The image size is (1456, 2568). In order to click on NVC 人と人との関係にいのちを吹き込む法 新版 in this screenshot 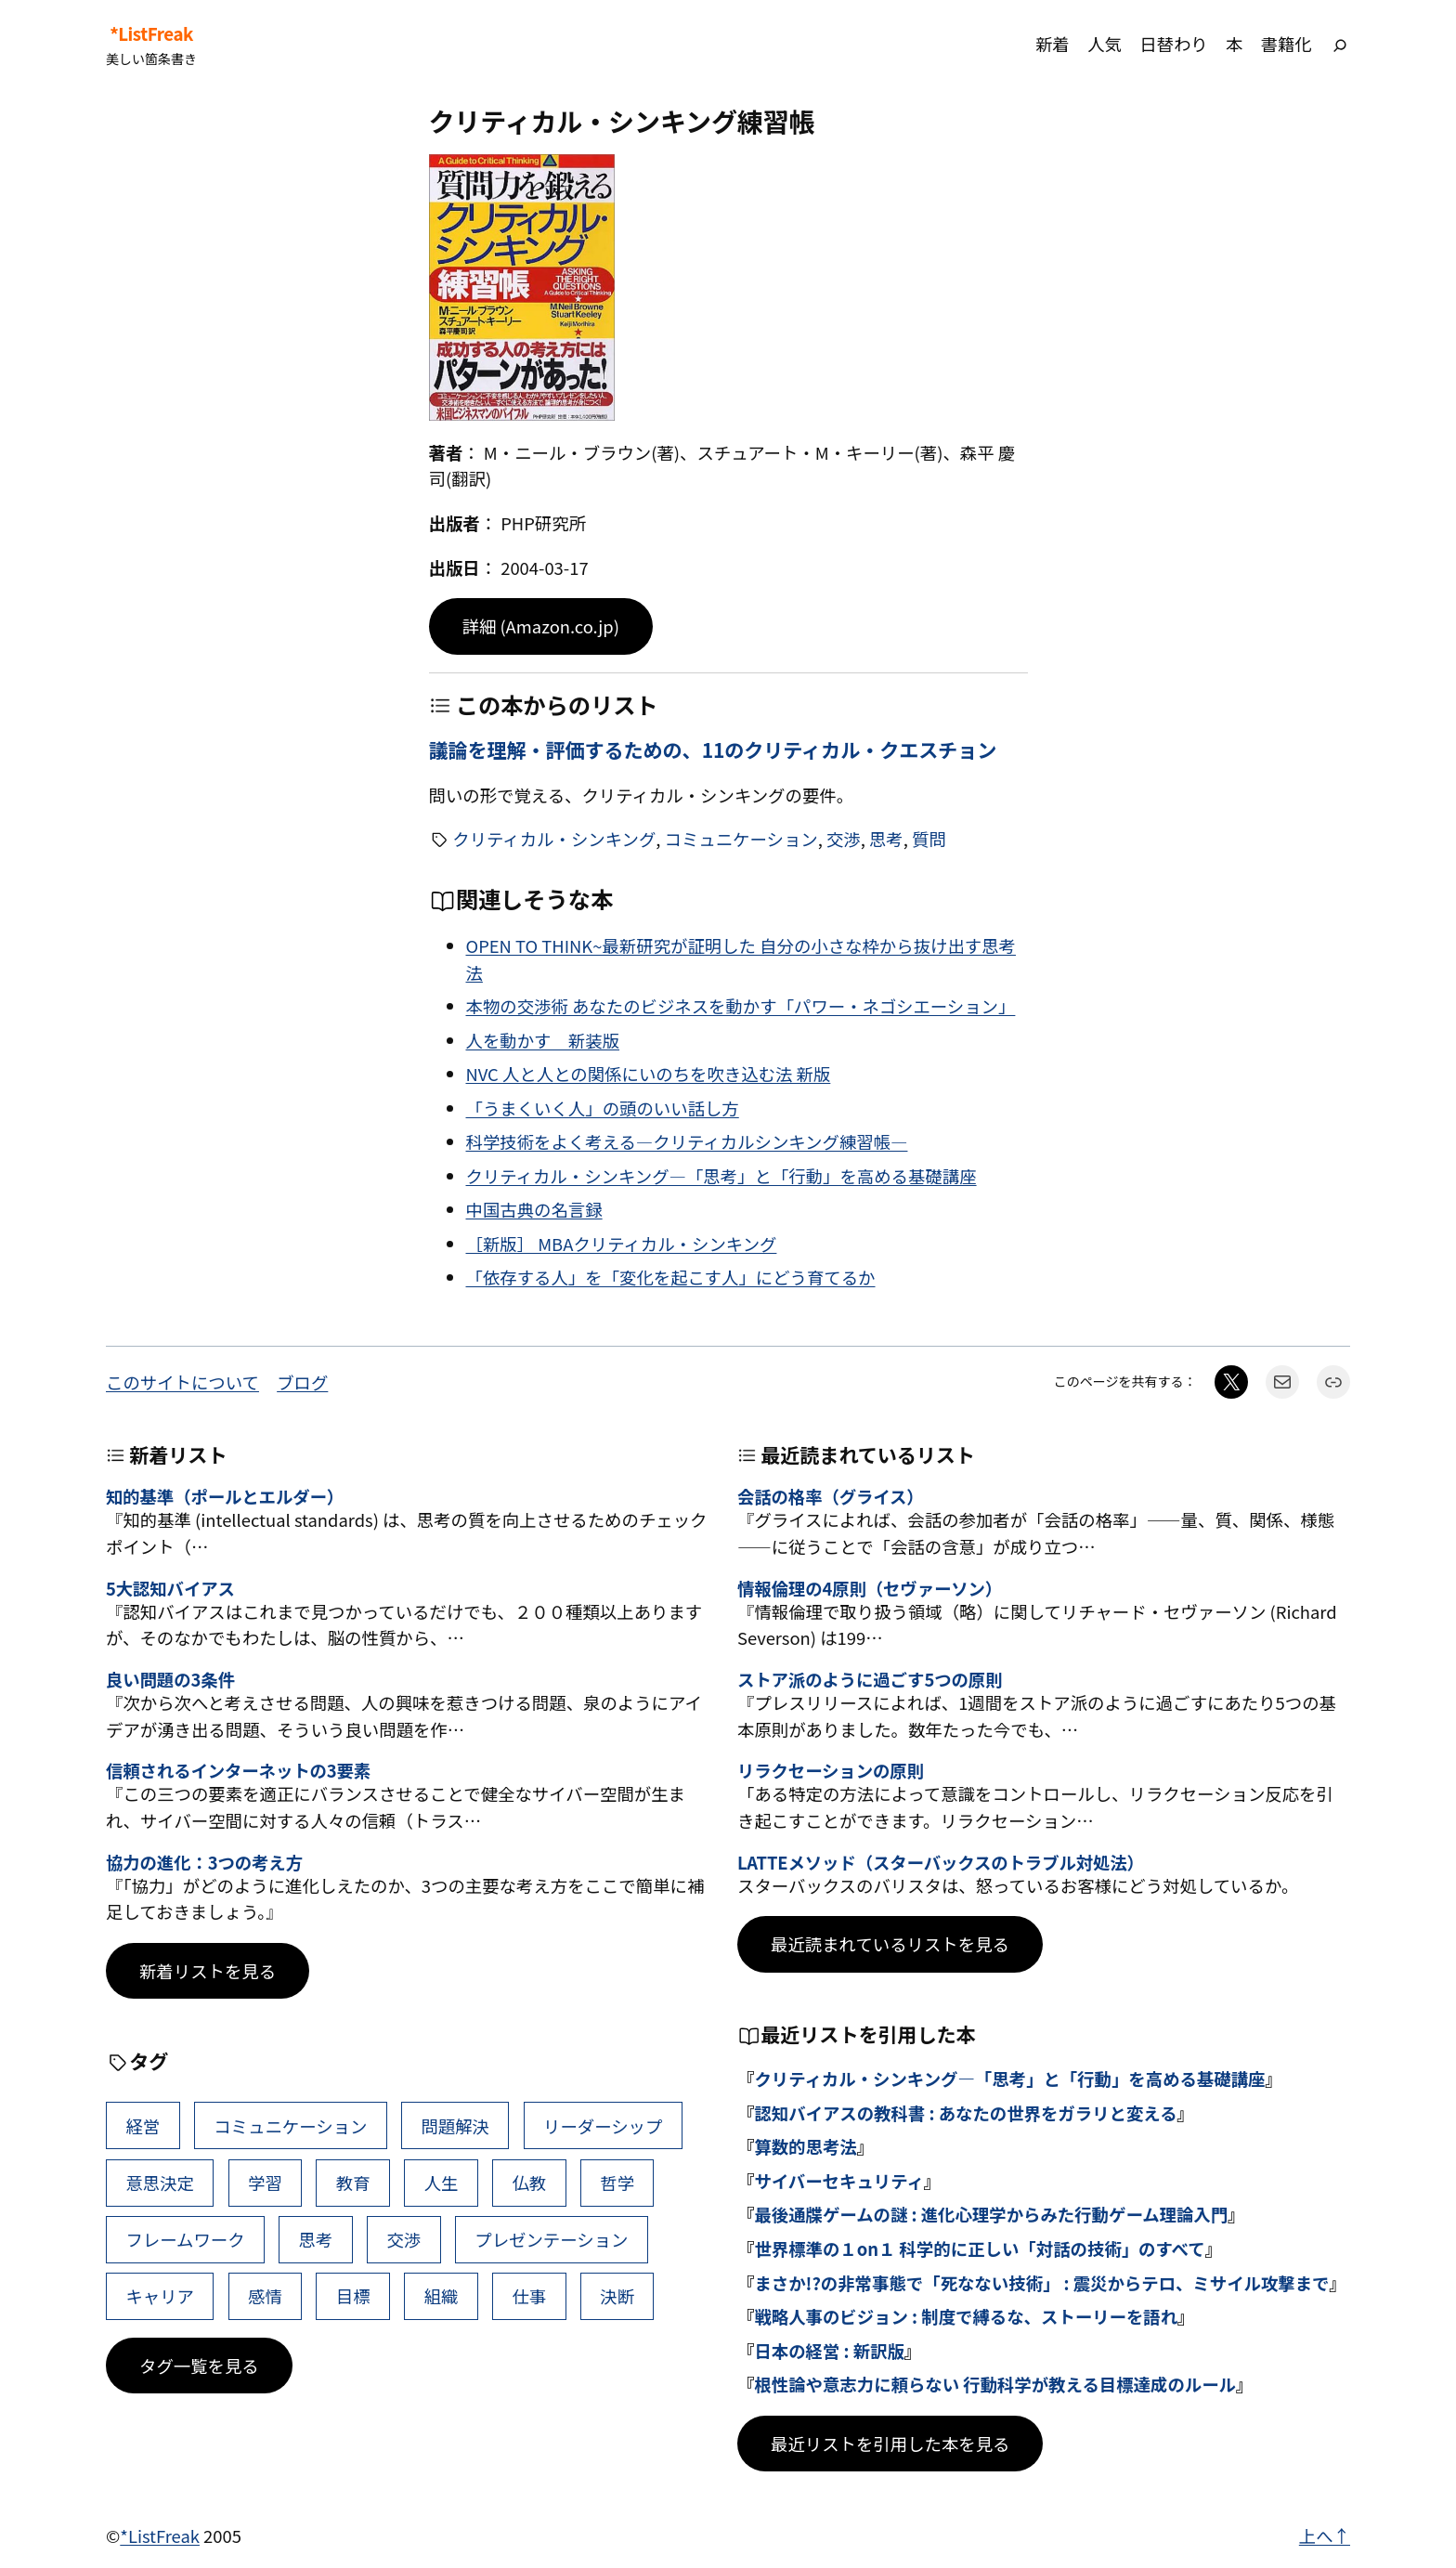, I will do `click(648, 1074)`.